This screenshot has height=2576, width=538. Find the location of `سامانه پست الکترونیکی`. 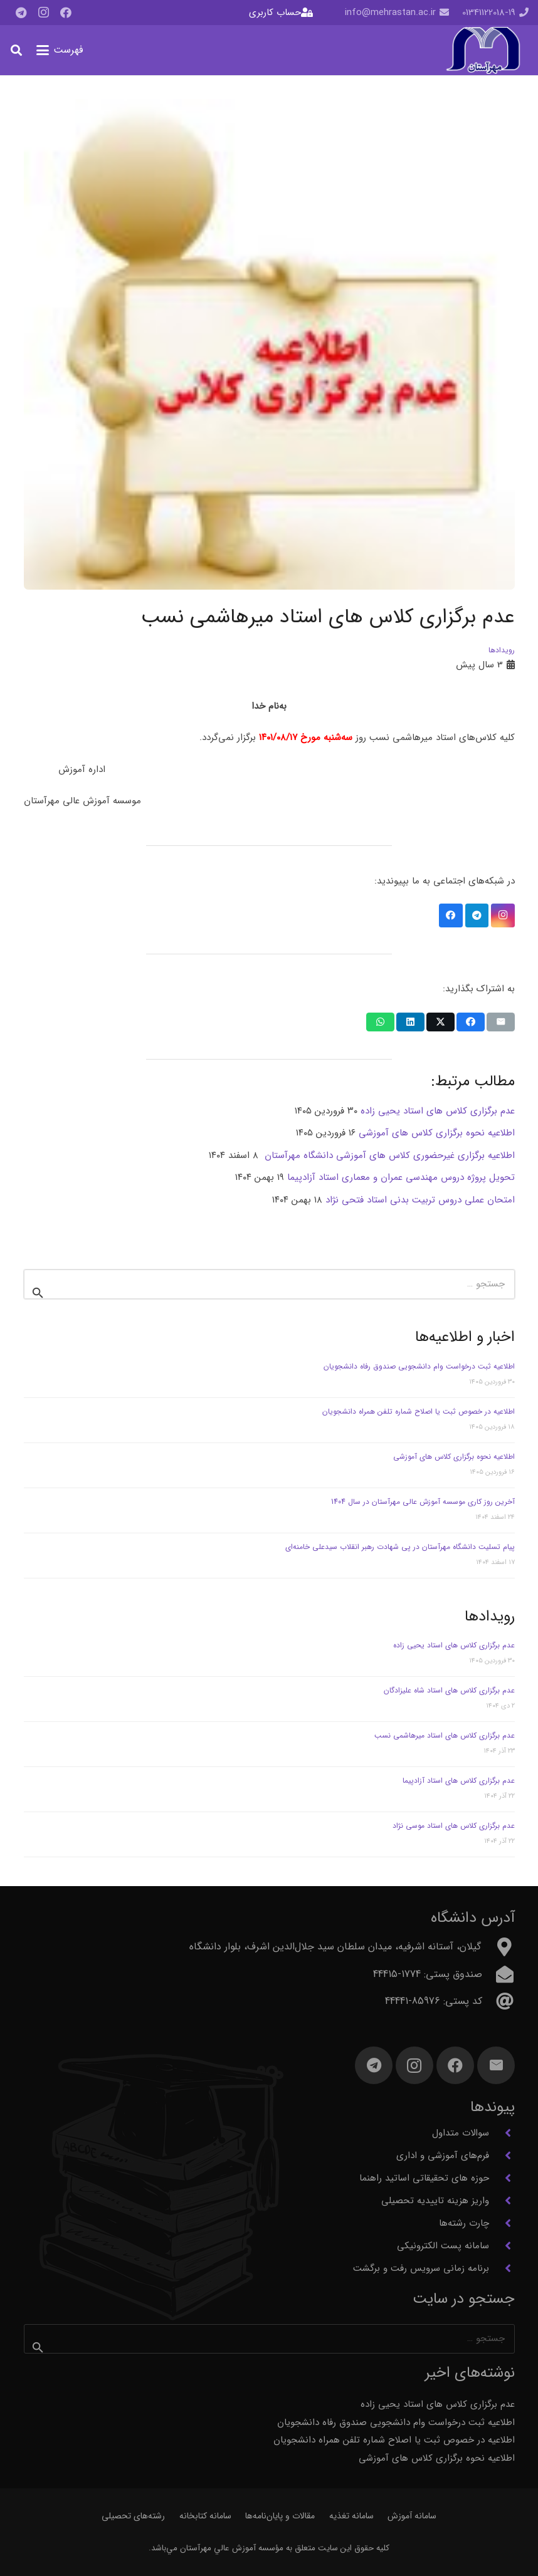

سامانه پست الکترونیکی is located at coordinates (443, 2245).